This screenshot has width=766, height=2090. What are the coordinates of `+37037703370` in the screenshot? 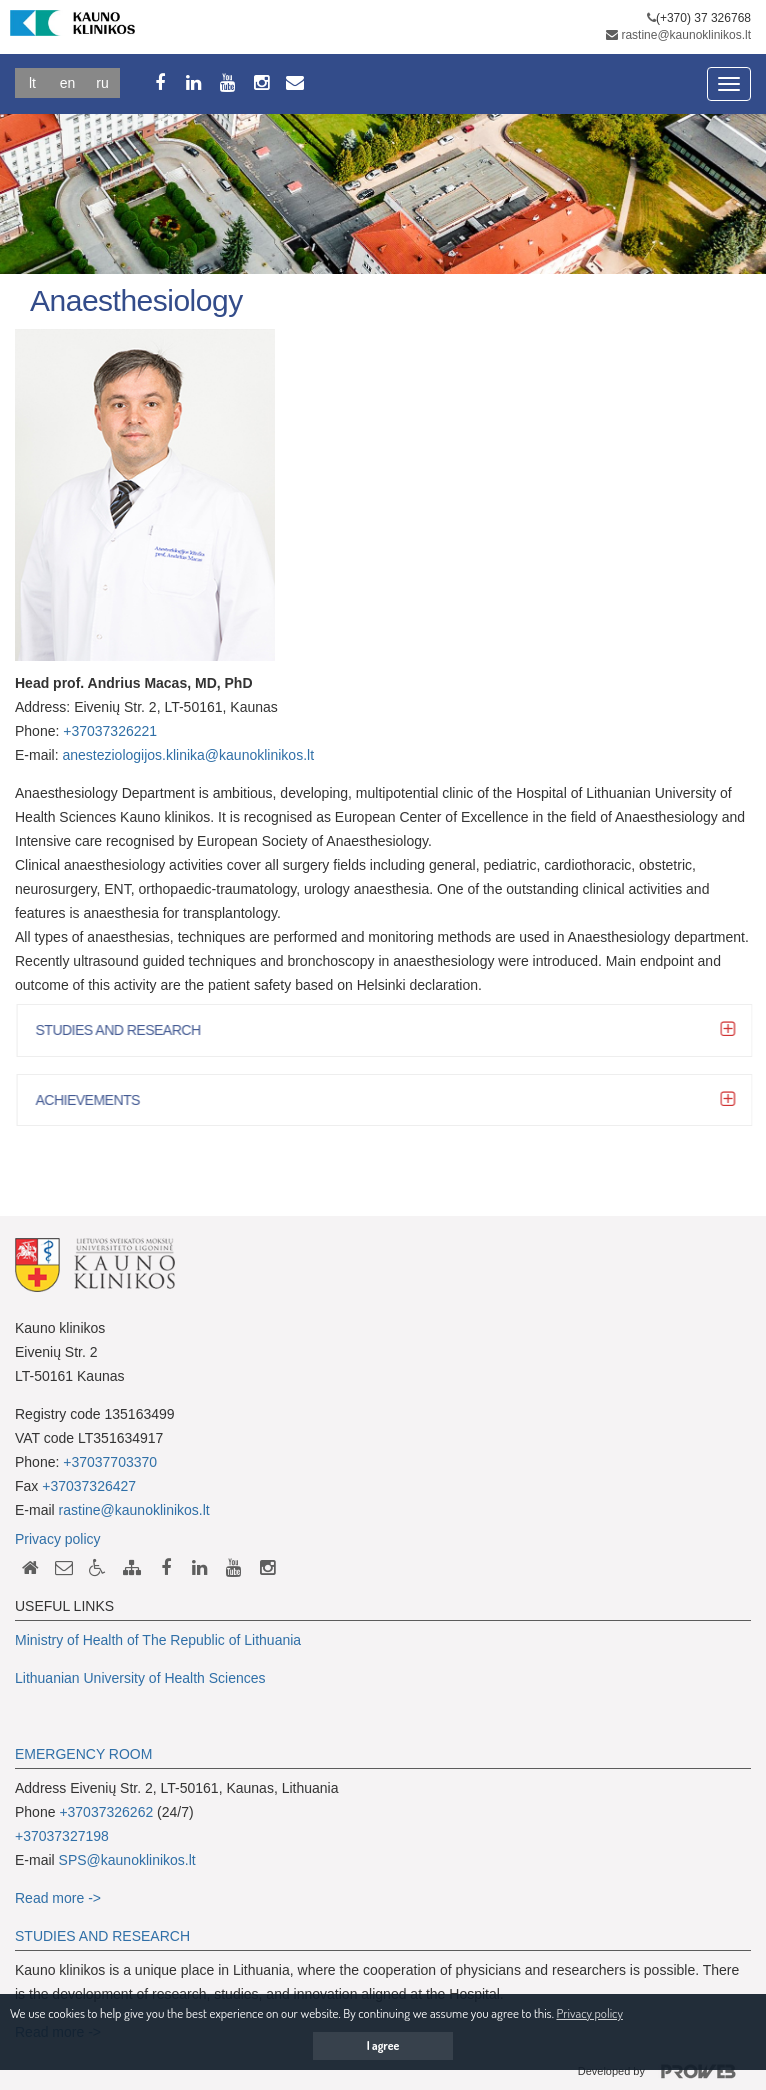 It's located at (110, 1462).